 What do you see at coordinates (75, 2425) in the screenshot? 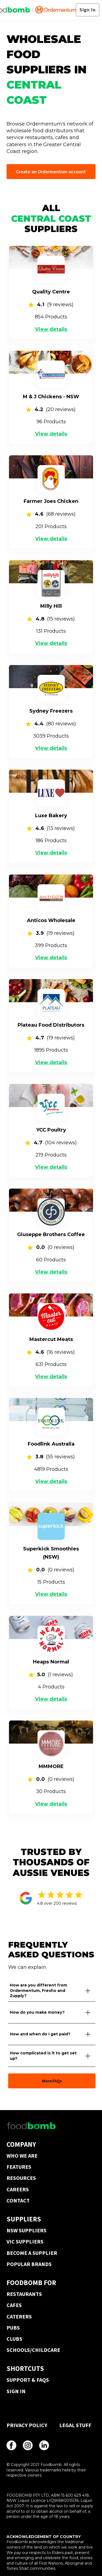
I see `LEGAL STUFF` at bounding box center [75, 2425].